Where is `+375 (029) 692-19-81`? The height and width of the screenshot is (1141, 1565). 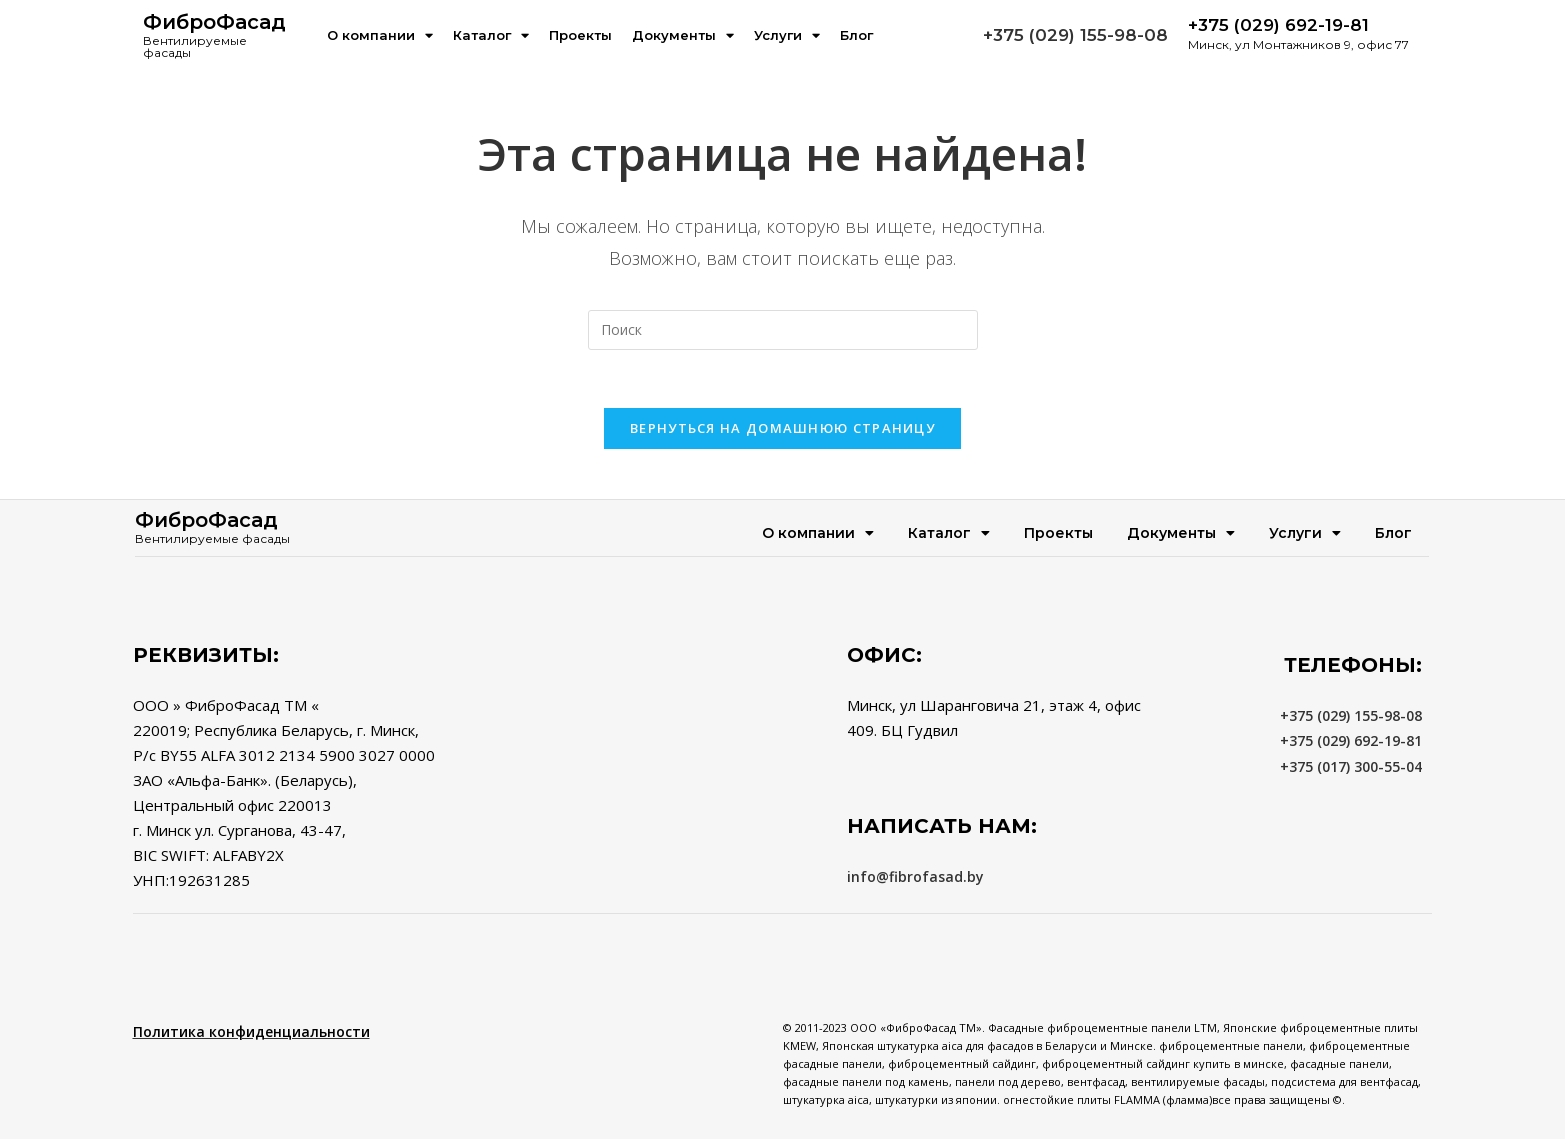 +375 (029) 692-19-81 is located at coordinates (1351, 742).